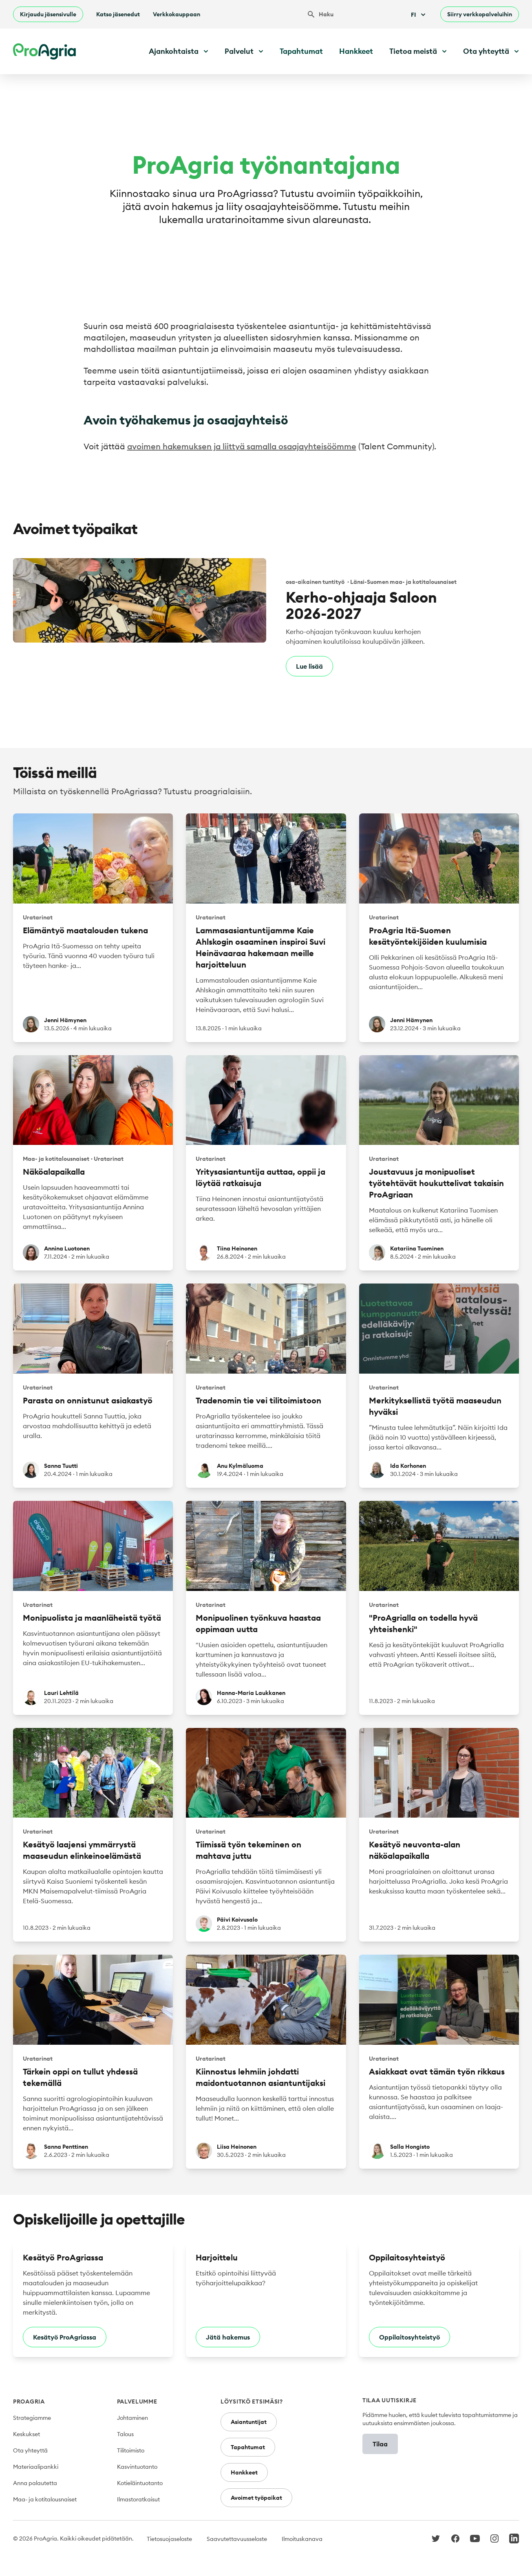  Describe the element at coordinates (45, 2499) in the screenshot. I see `Maa- ja kotitalousnaiset` at that location.